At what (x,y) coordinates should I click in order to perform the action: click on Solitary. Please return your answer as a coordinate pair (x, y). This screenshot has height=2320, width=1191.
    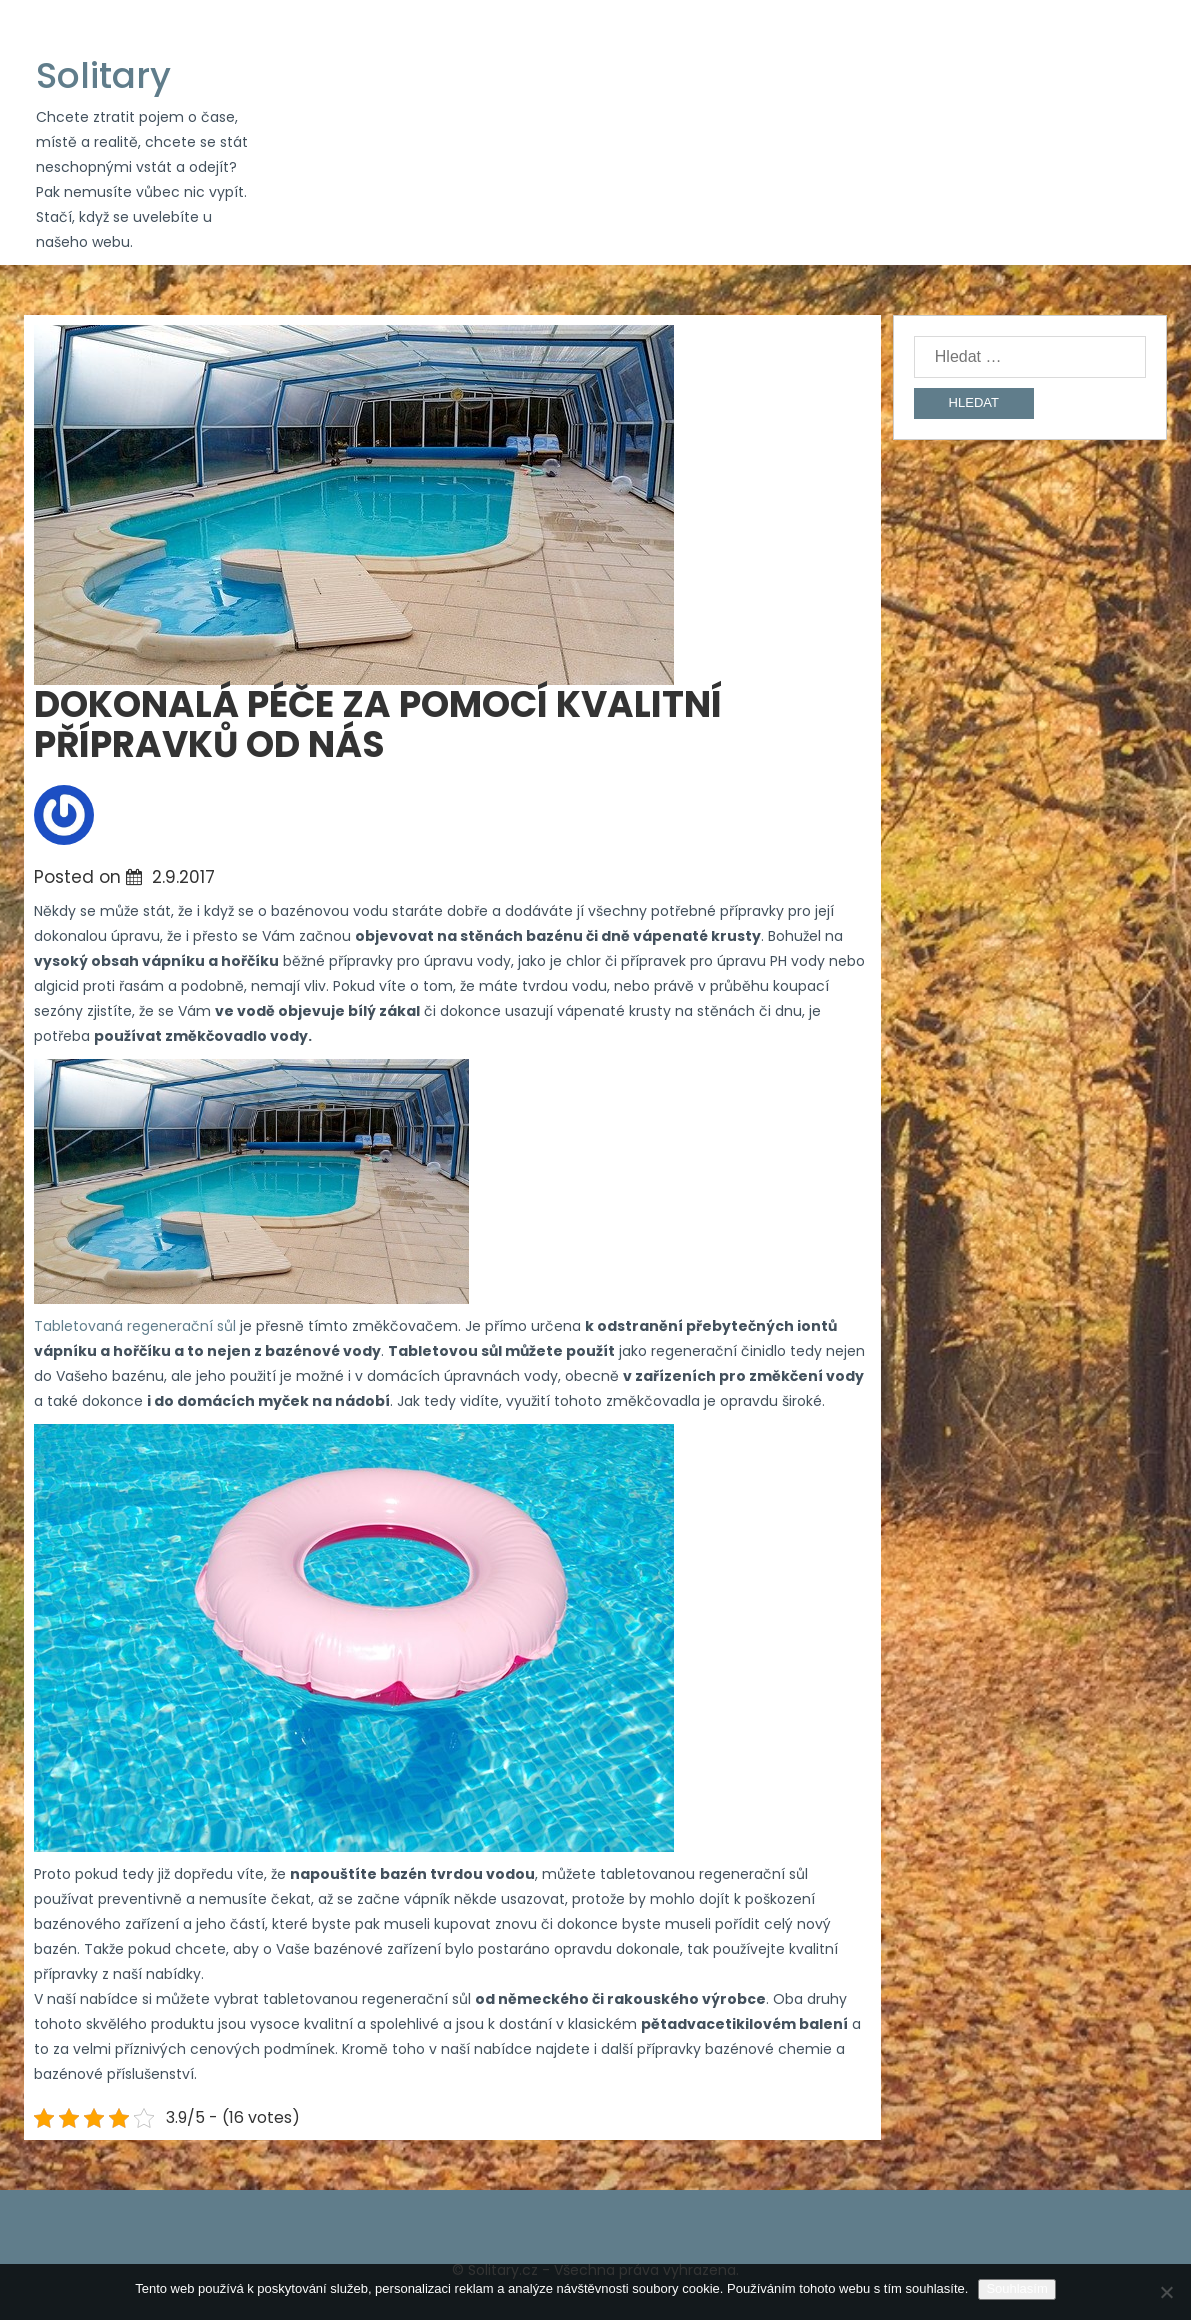
    Looking at the image, I should click on (103, 75).